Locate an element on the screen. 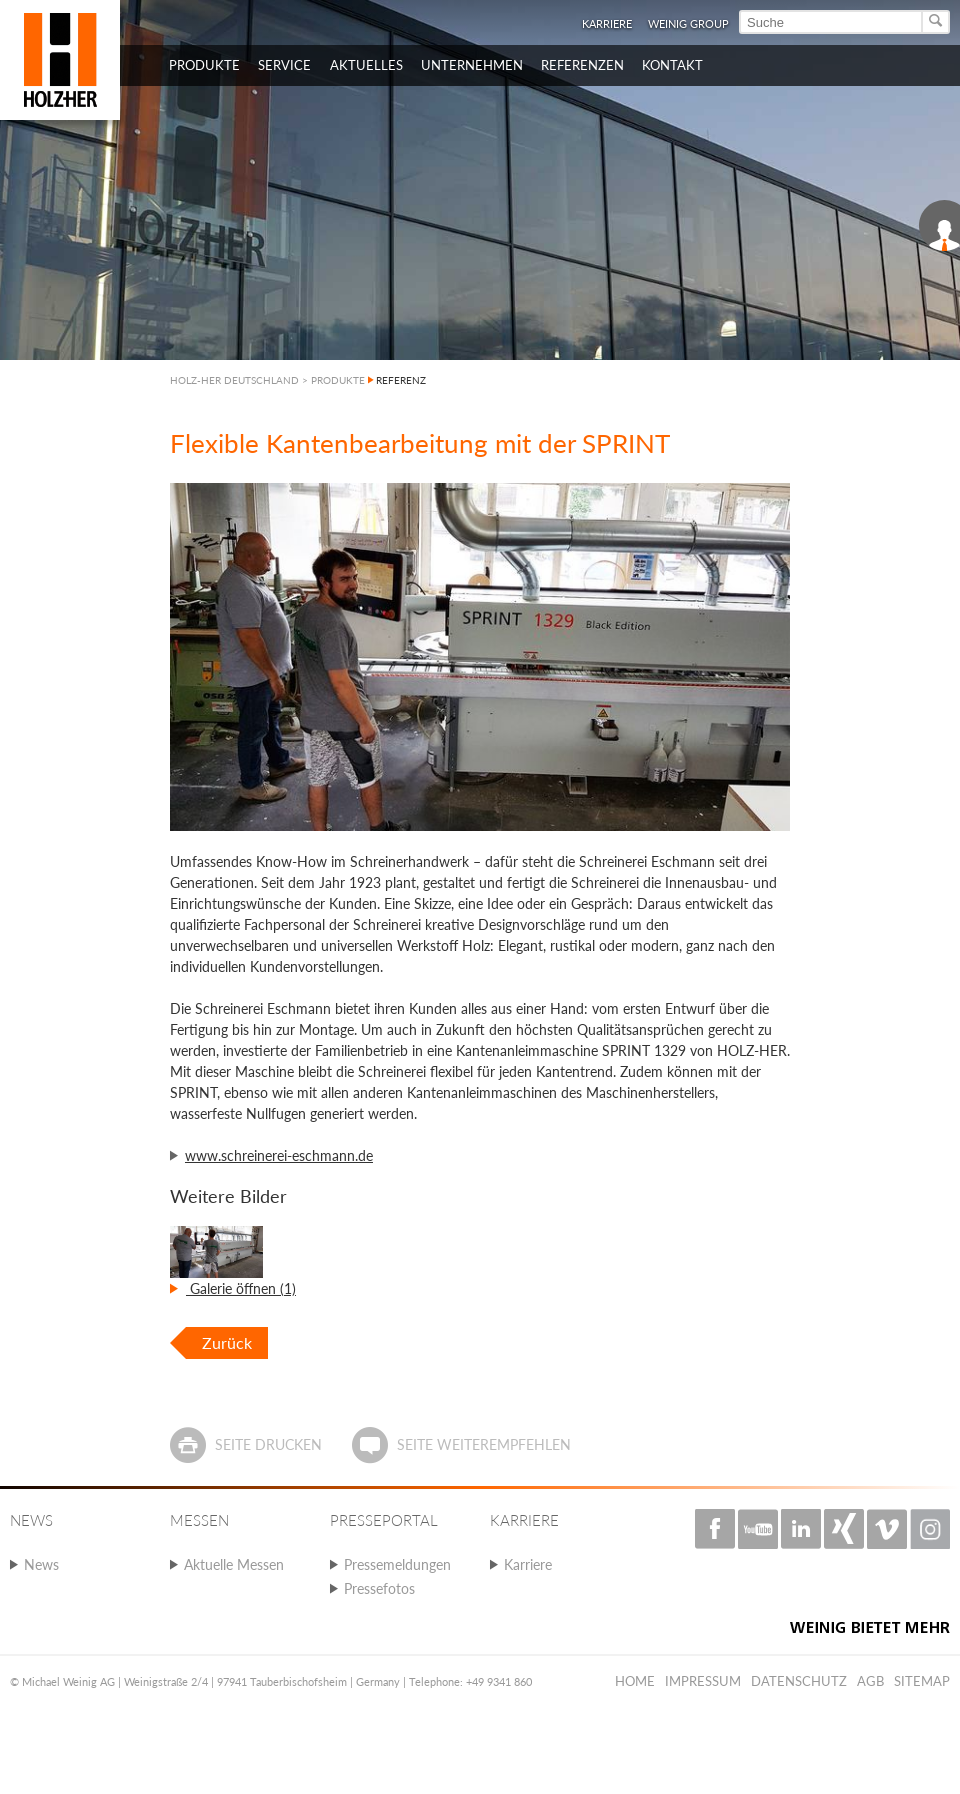 This screenshot has height=1794, width=960. Zurück is located at coordinates (227, 1342).